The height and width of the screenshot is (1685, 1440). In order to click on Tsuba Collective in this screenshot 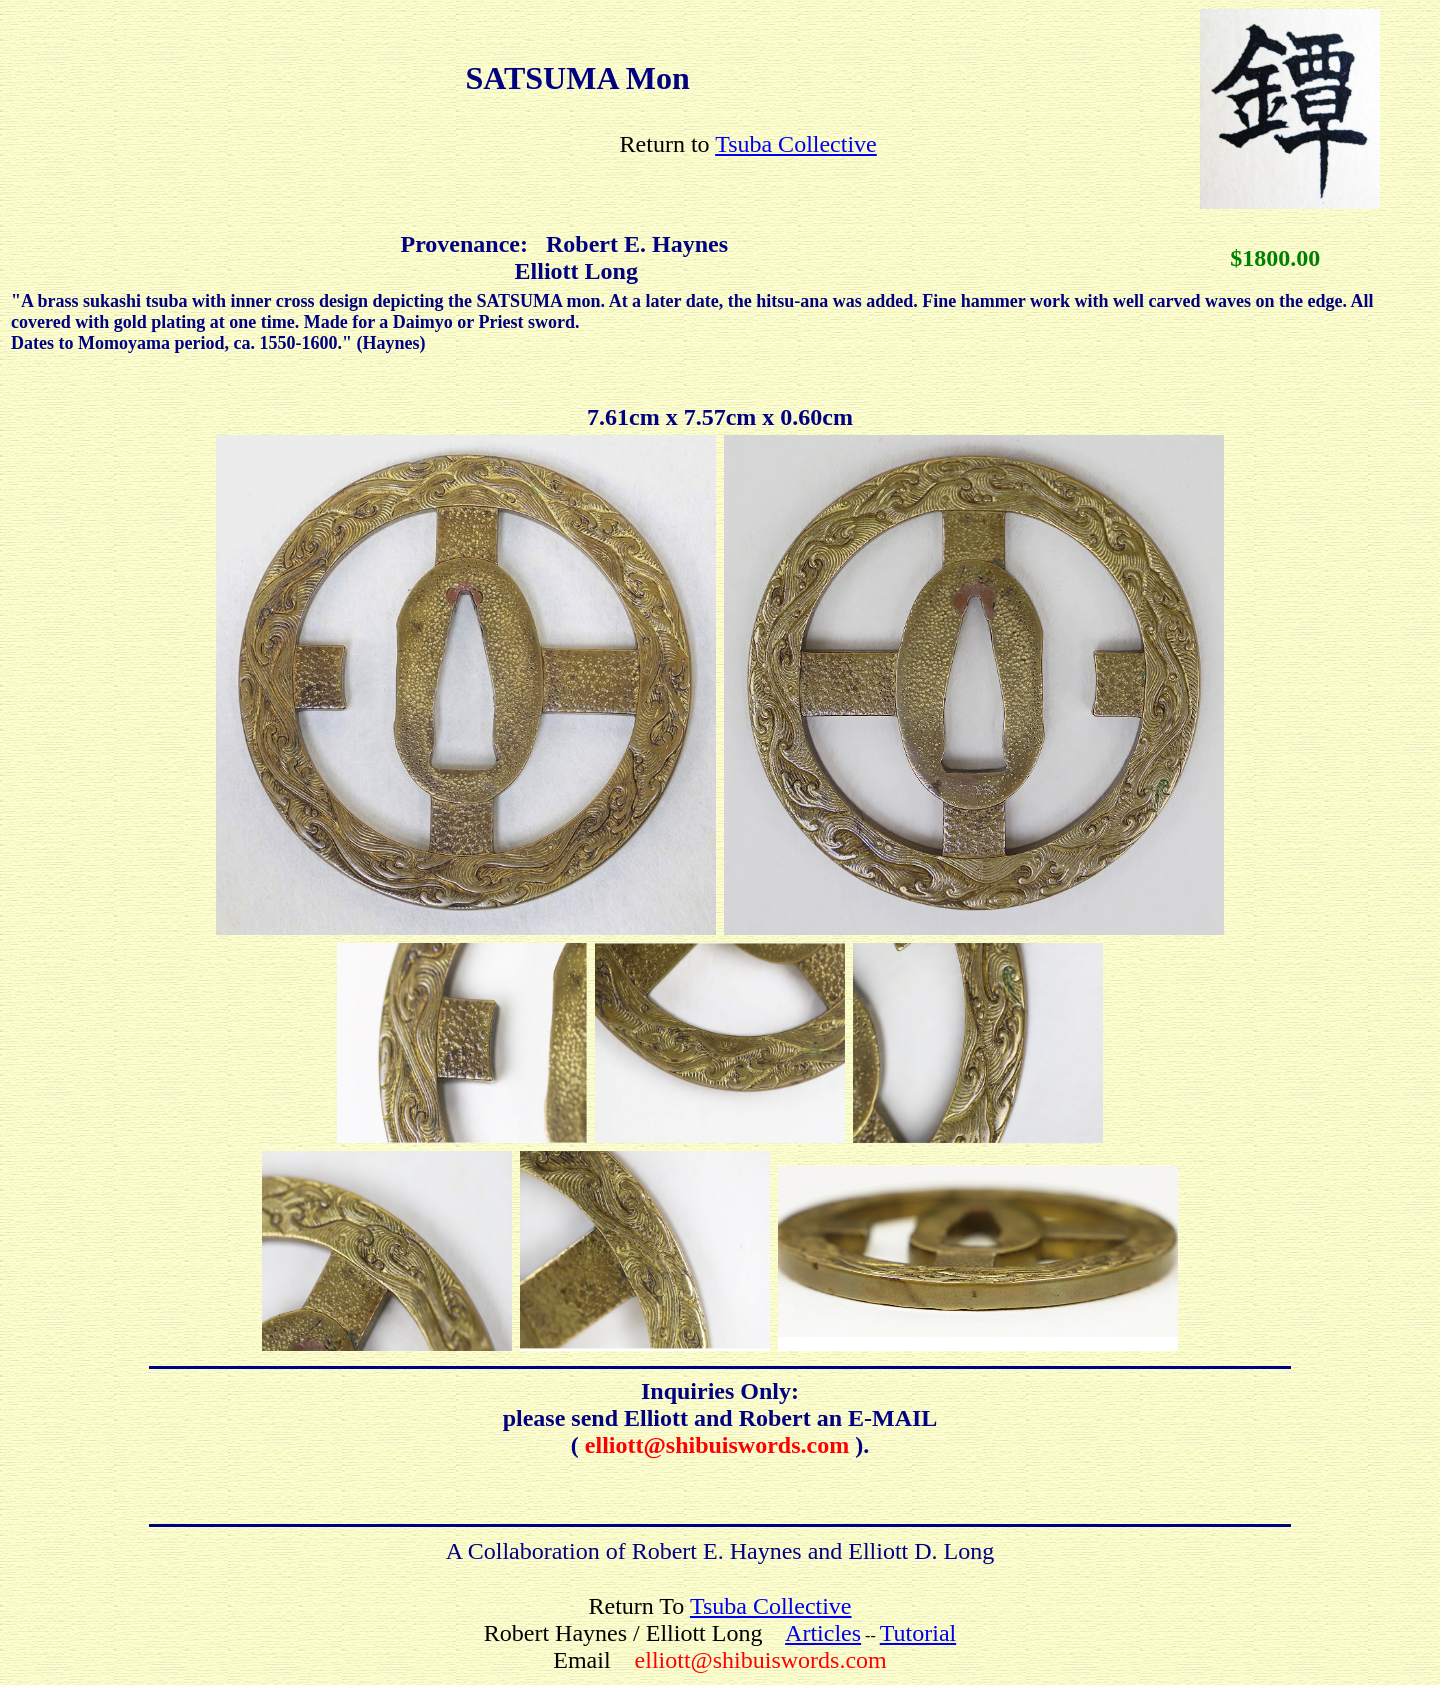, I will do `click(796, 144)`.